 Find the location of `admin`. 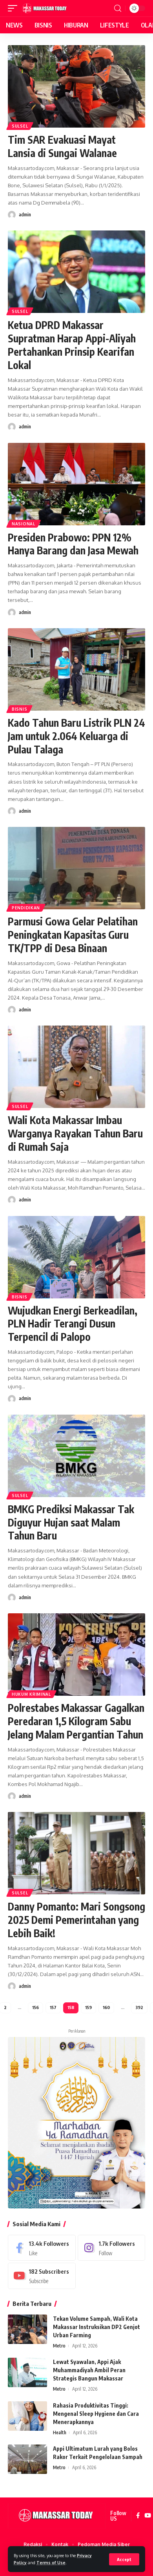

admin is located at coordinates (25, 215).